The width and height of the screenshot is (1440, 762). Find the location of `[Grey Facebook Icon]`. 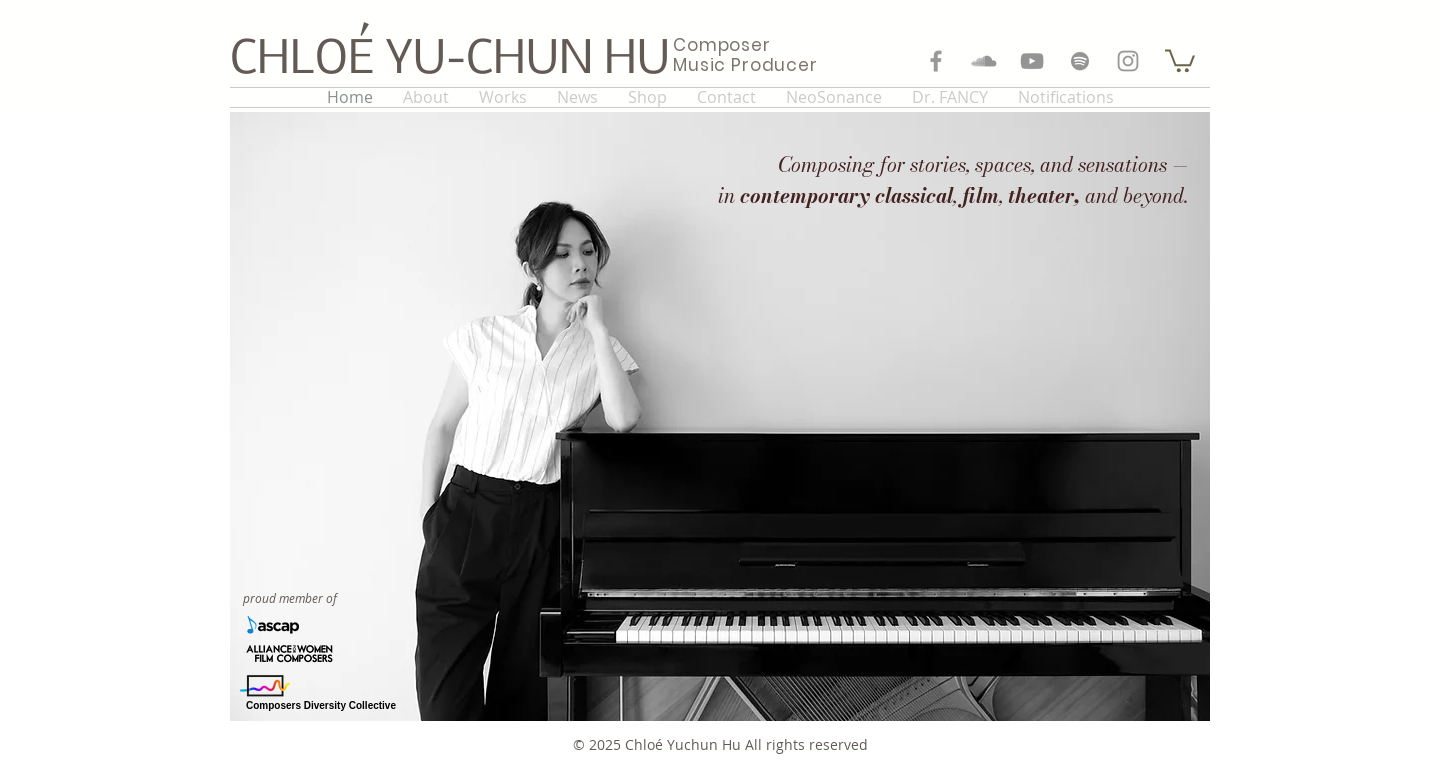

[Grey Facebook Icon] is located at coordinates (936, 61).